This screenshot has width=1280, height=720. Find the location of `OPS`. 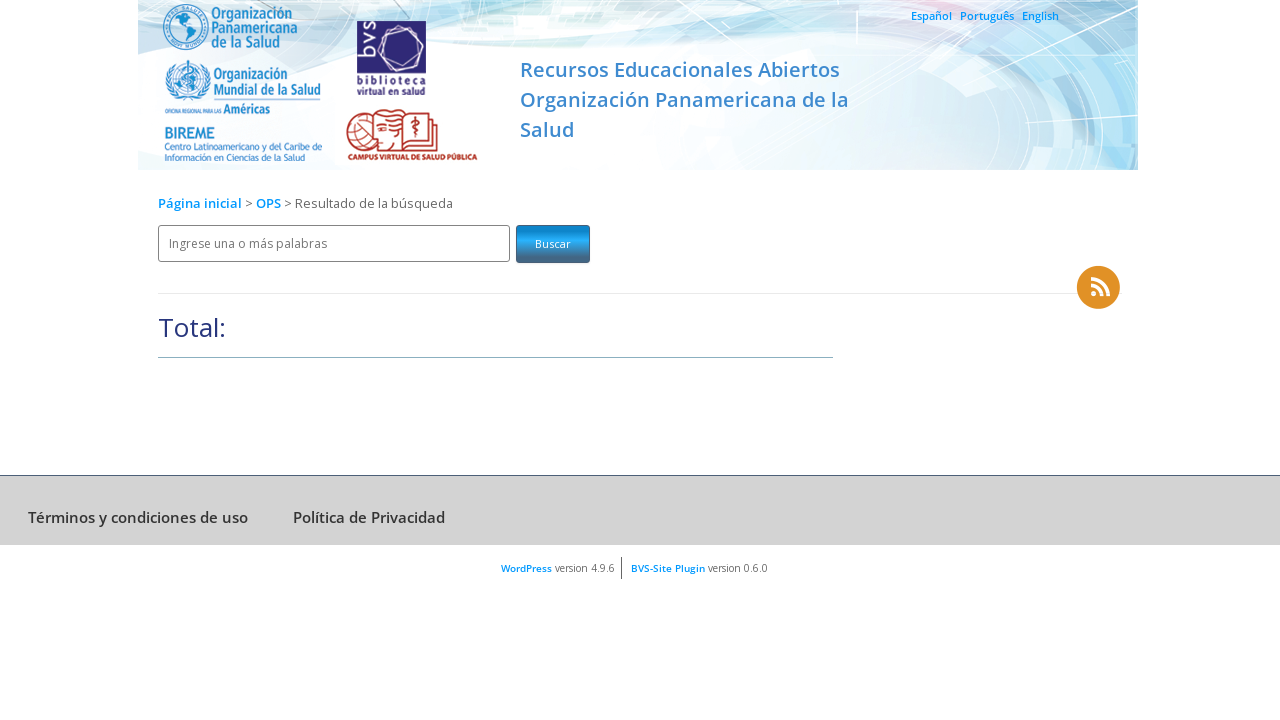

OPS is located at coordinates (270, 203).